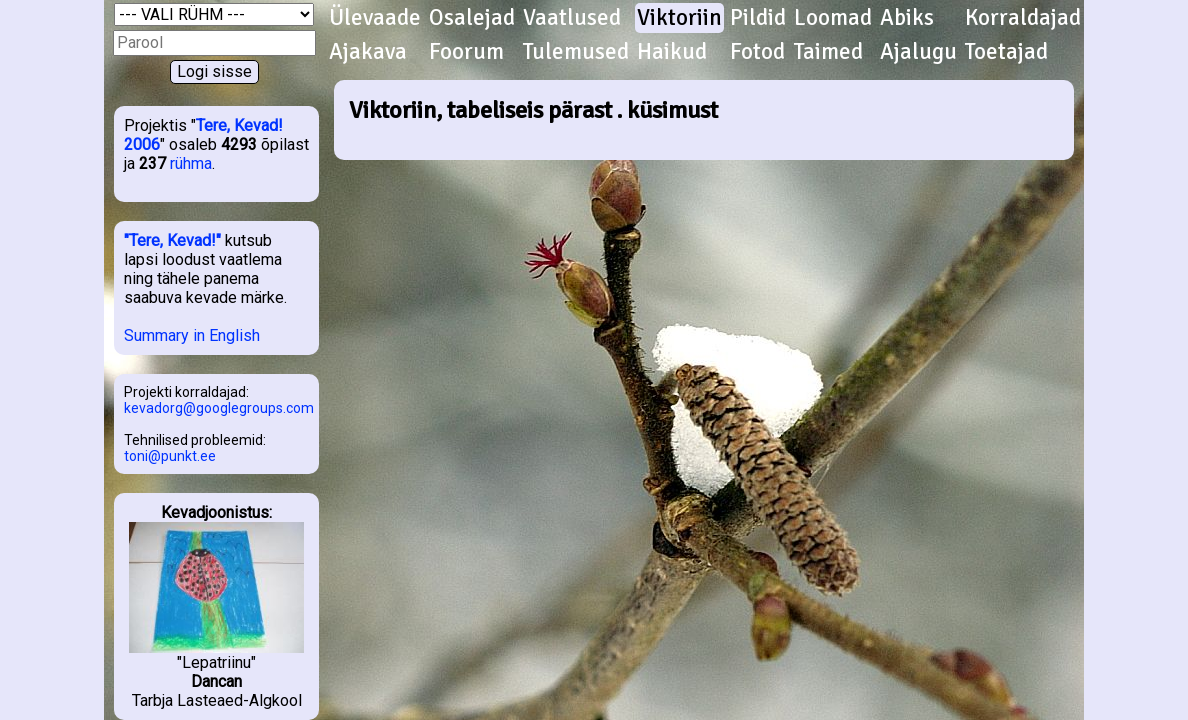 The image size is (1188, 720). I want to click on rühma, so click(191, 163).